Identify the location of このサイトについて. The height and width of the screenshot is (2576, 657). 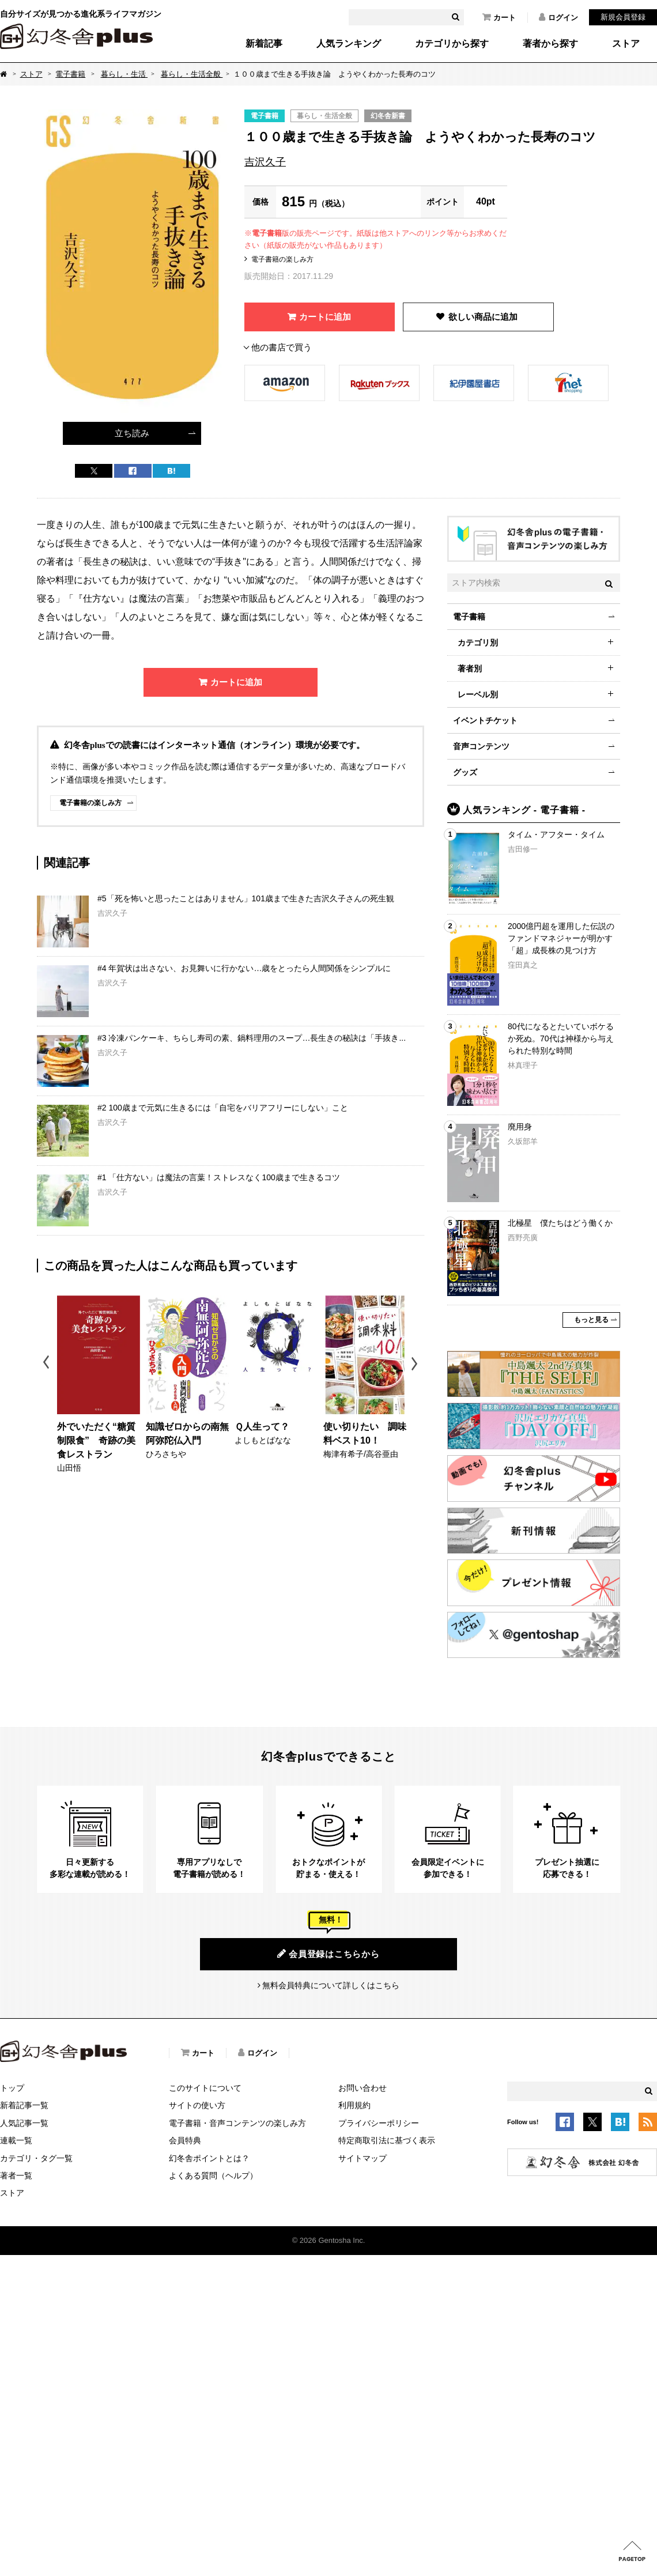
(205, 2087).